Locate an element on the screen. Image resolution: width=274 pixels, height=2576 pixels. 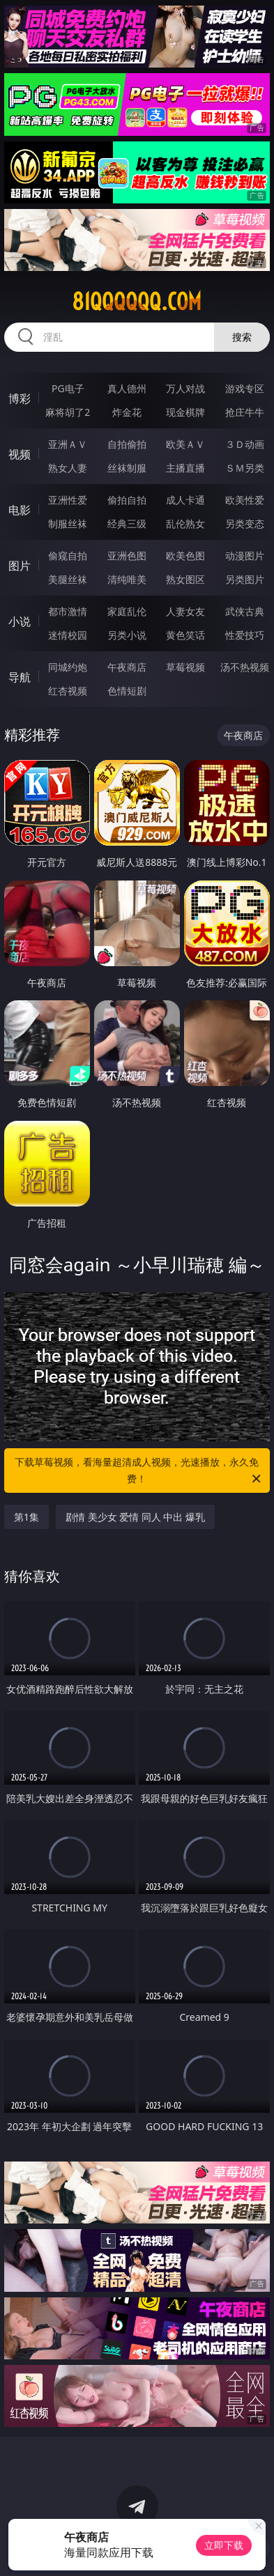
武侠古典 is located at coordinates (244, 611).